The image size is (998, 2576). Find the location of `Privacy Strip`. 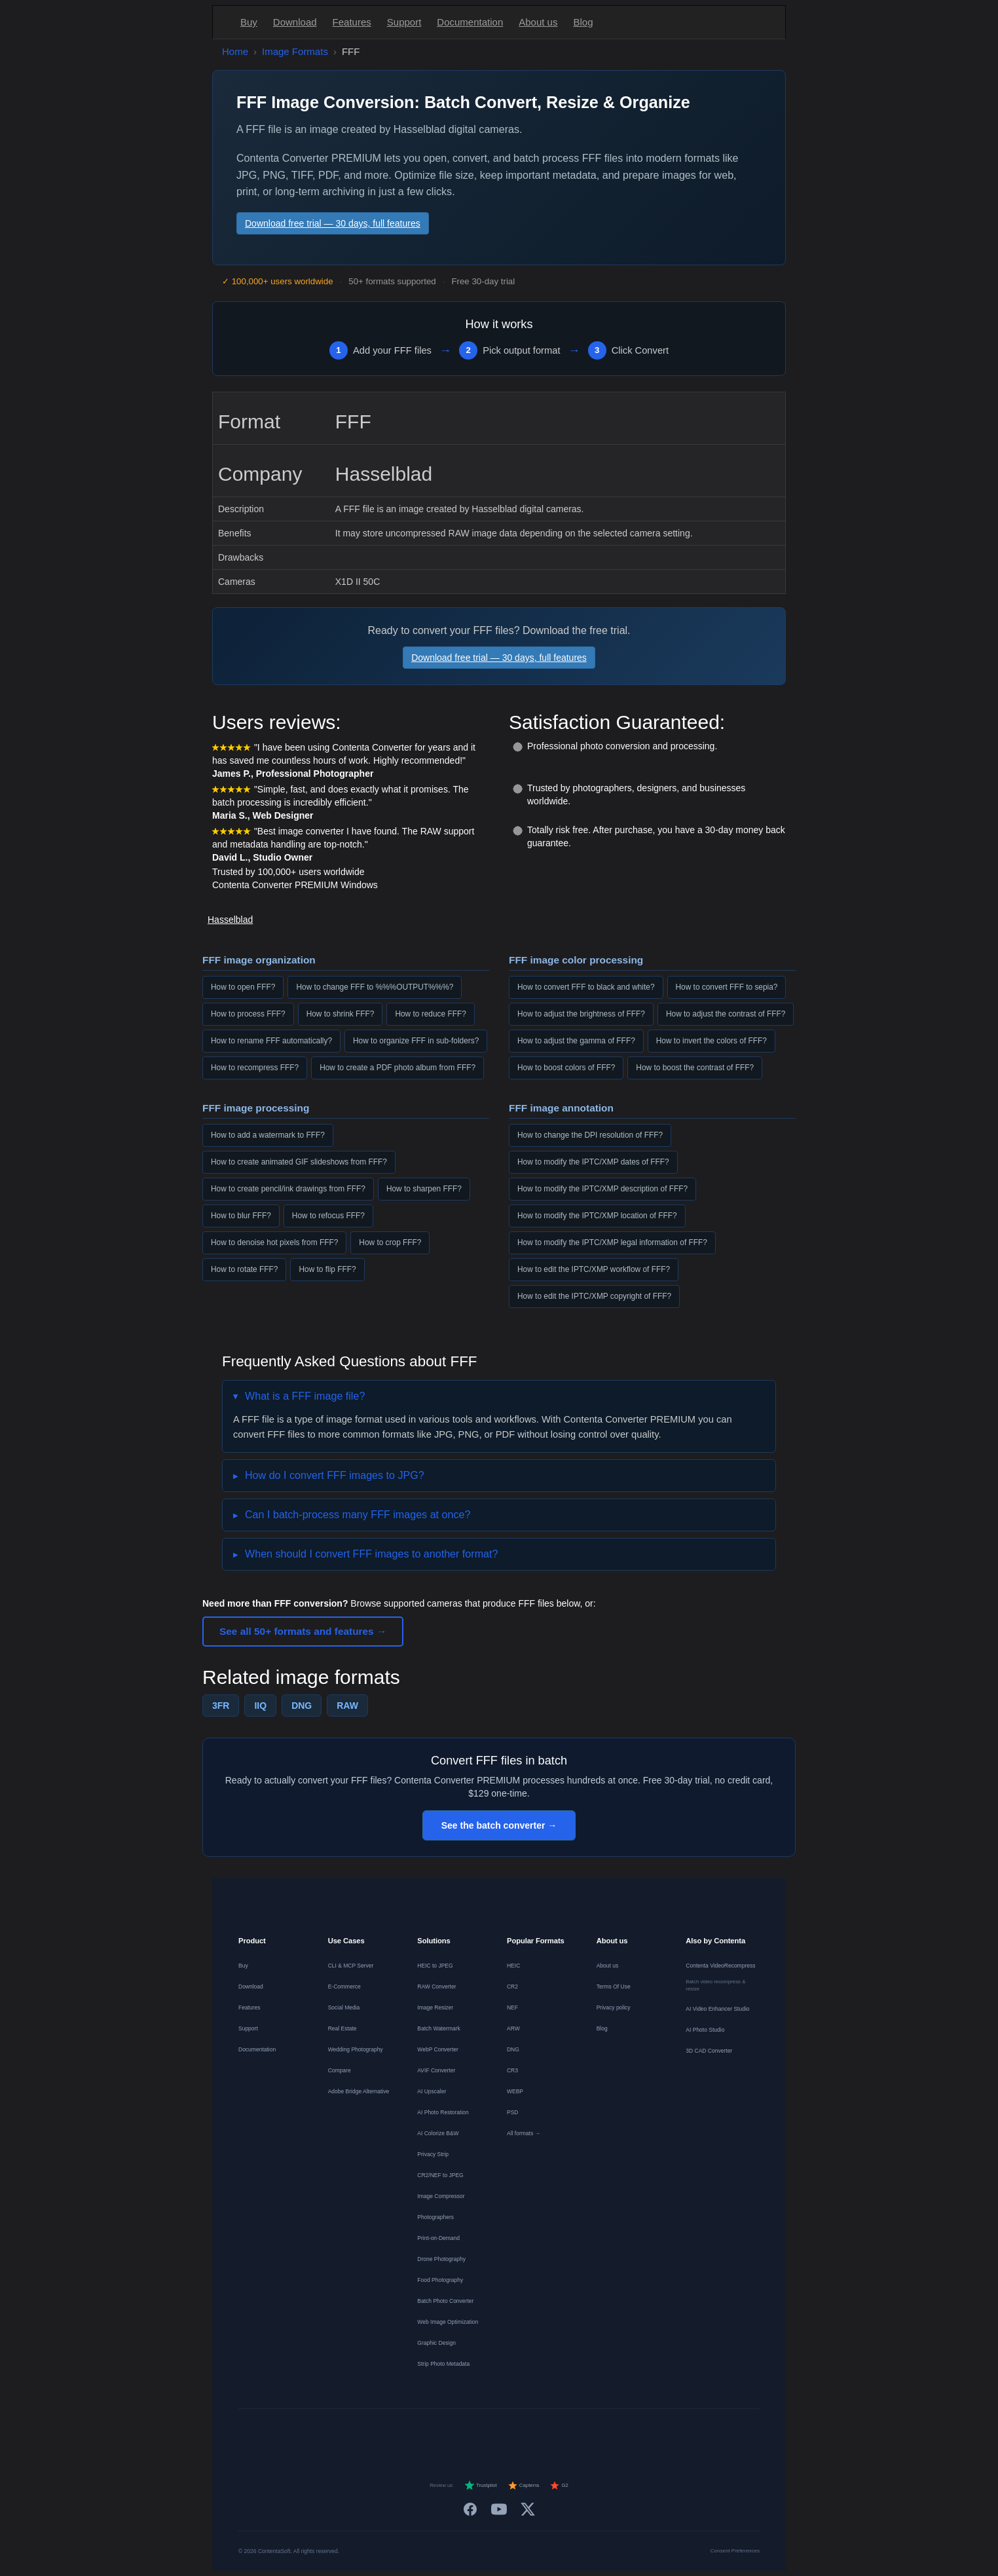

Privacy Strip is located at coordinates (433, 2154).